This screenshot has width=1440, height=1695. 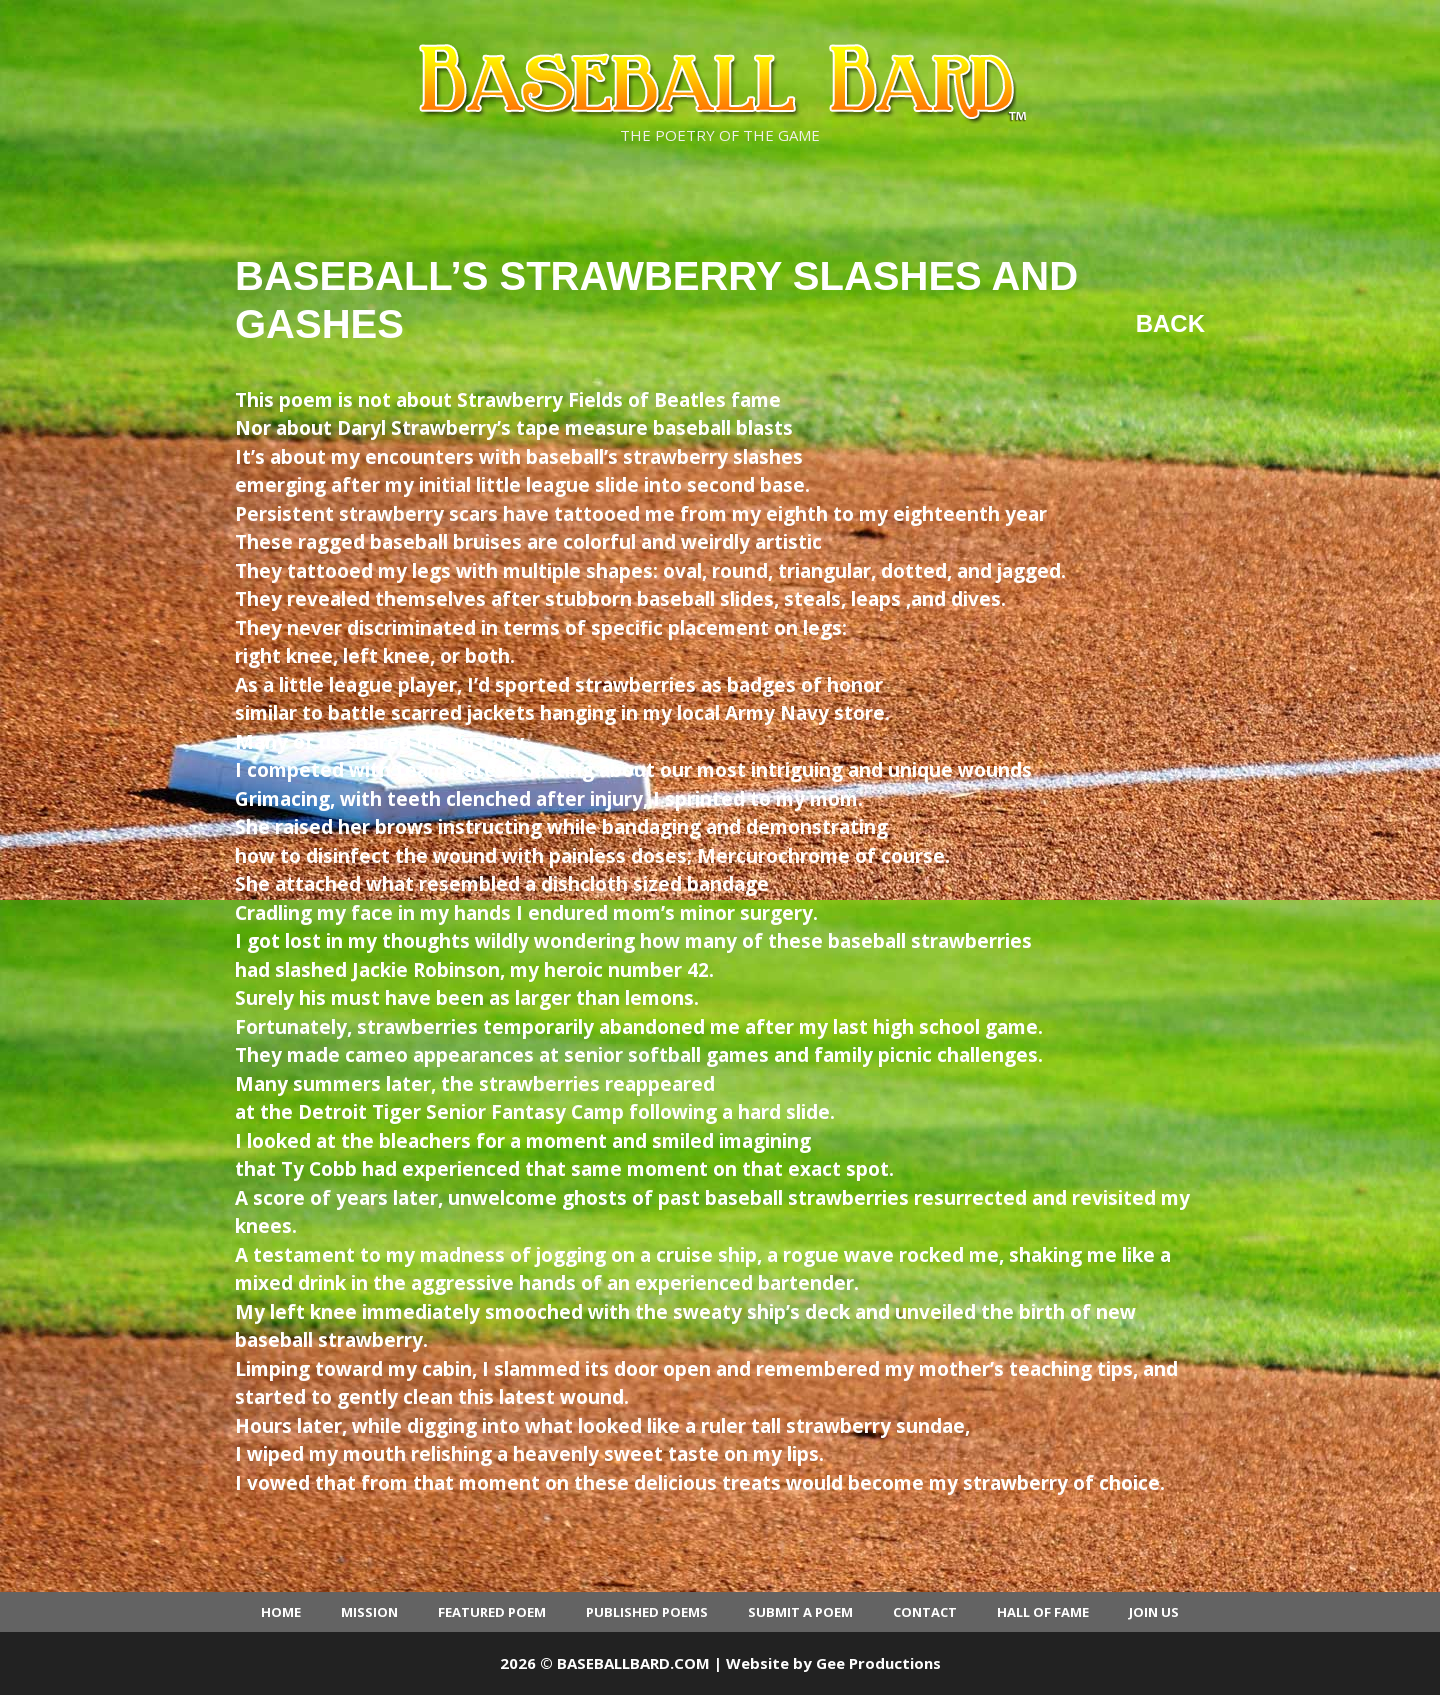 What do you see at coordinates (800, 1612) in the screenshot?
I see `Submit a Poem` at bounding box center [800, 1612].